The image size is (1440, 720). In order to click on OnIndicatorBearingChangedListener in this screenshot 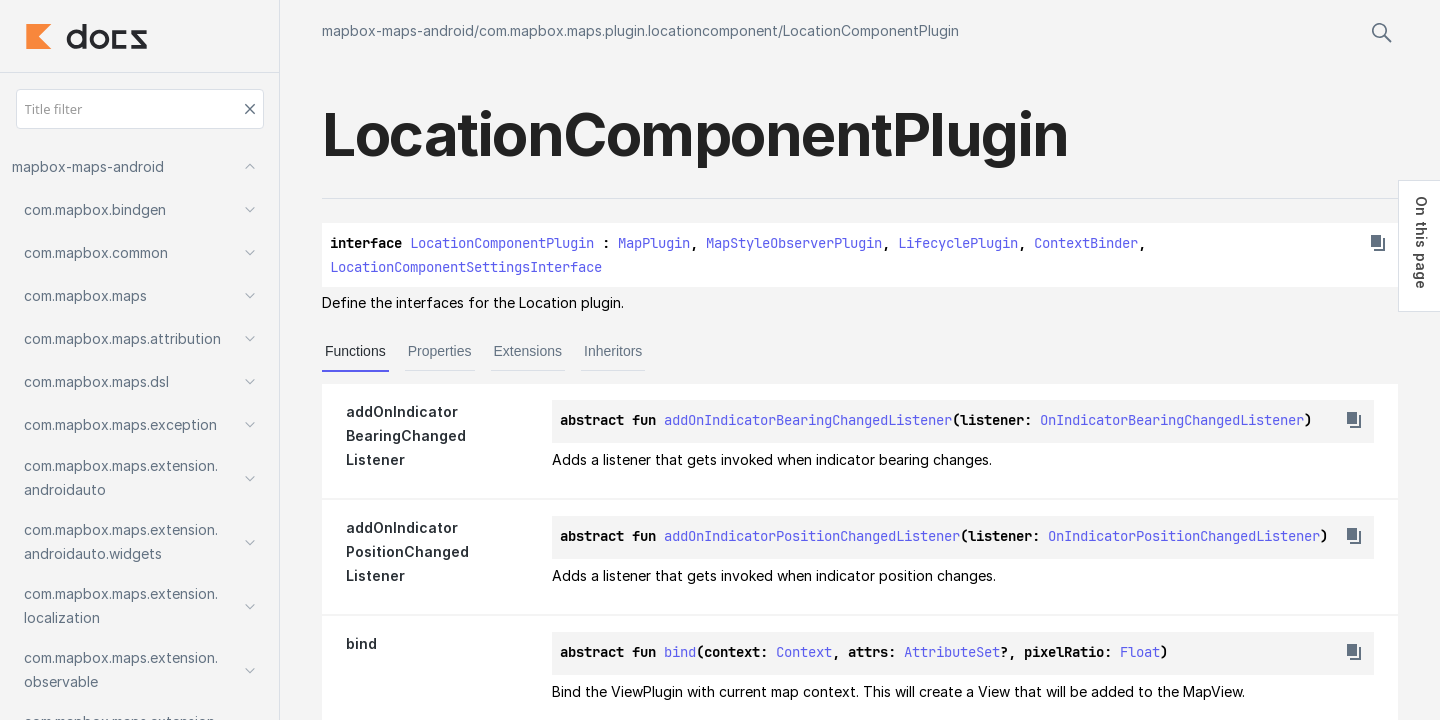, I will do `click(1172, 420)`.